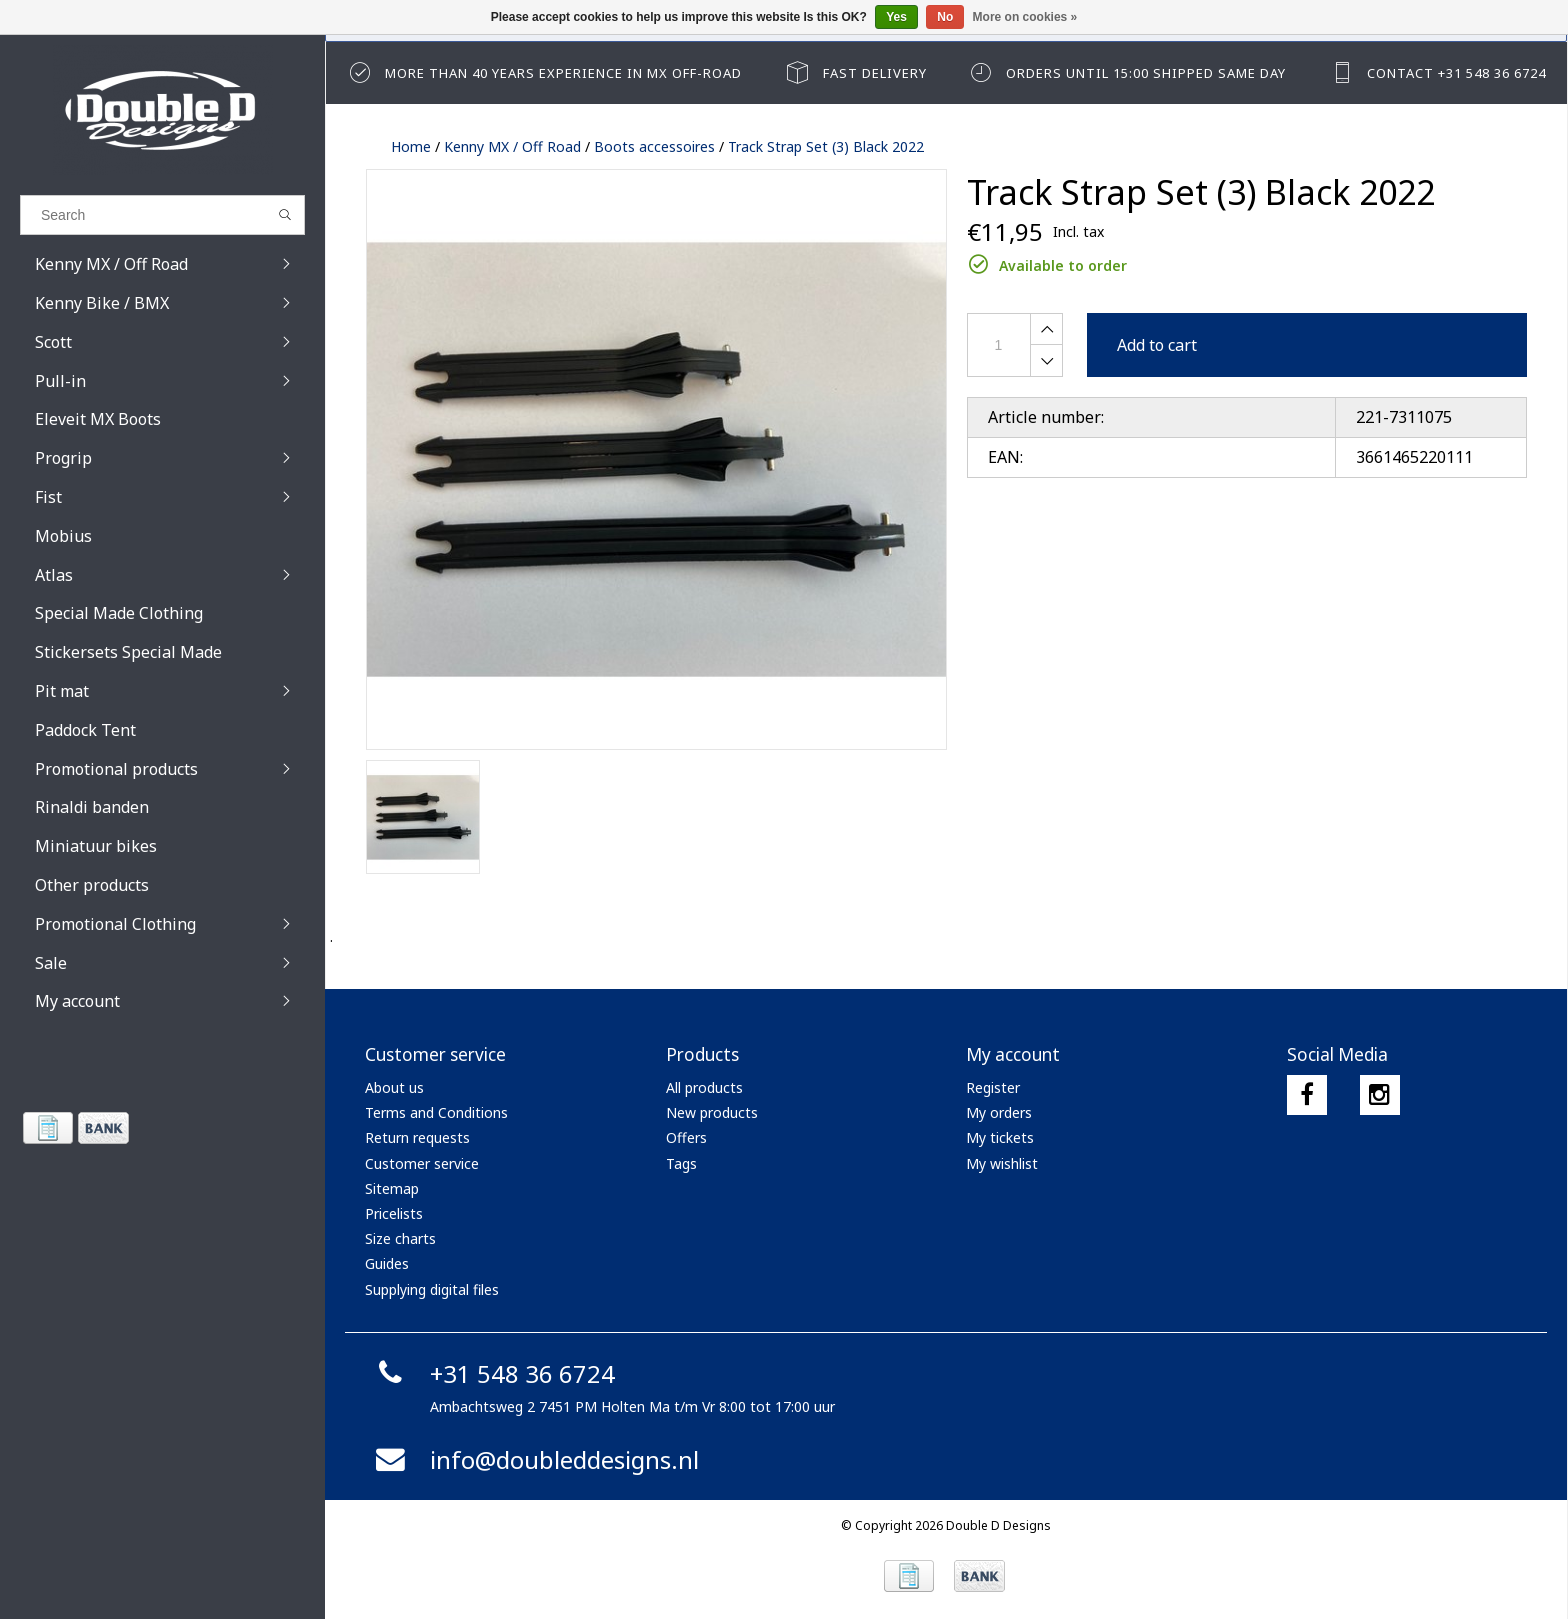  What do you see at coordinates (999, 1112) in the screenshot?
I see `My orders` at bounding box center [999, 1112].